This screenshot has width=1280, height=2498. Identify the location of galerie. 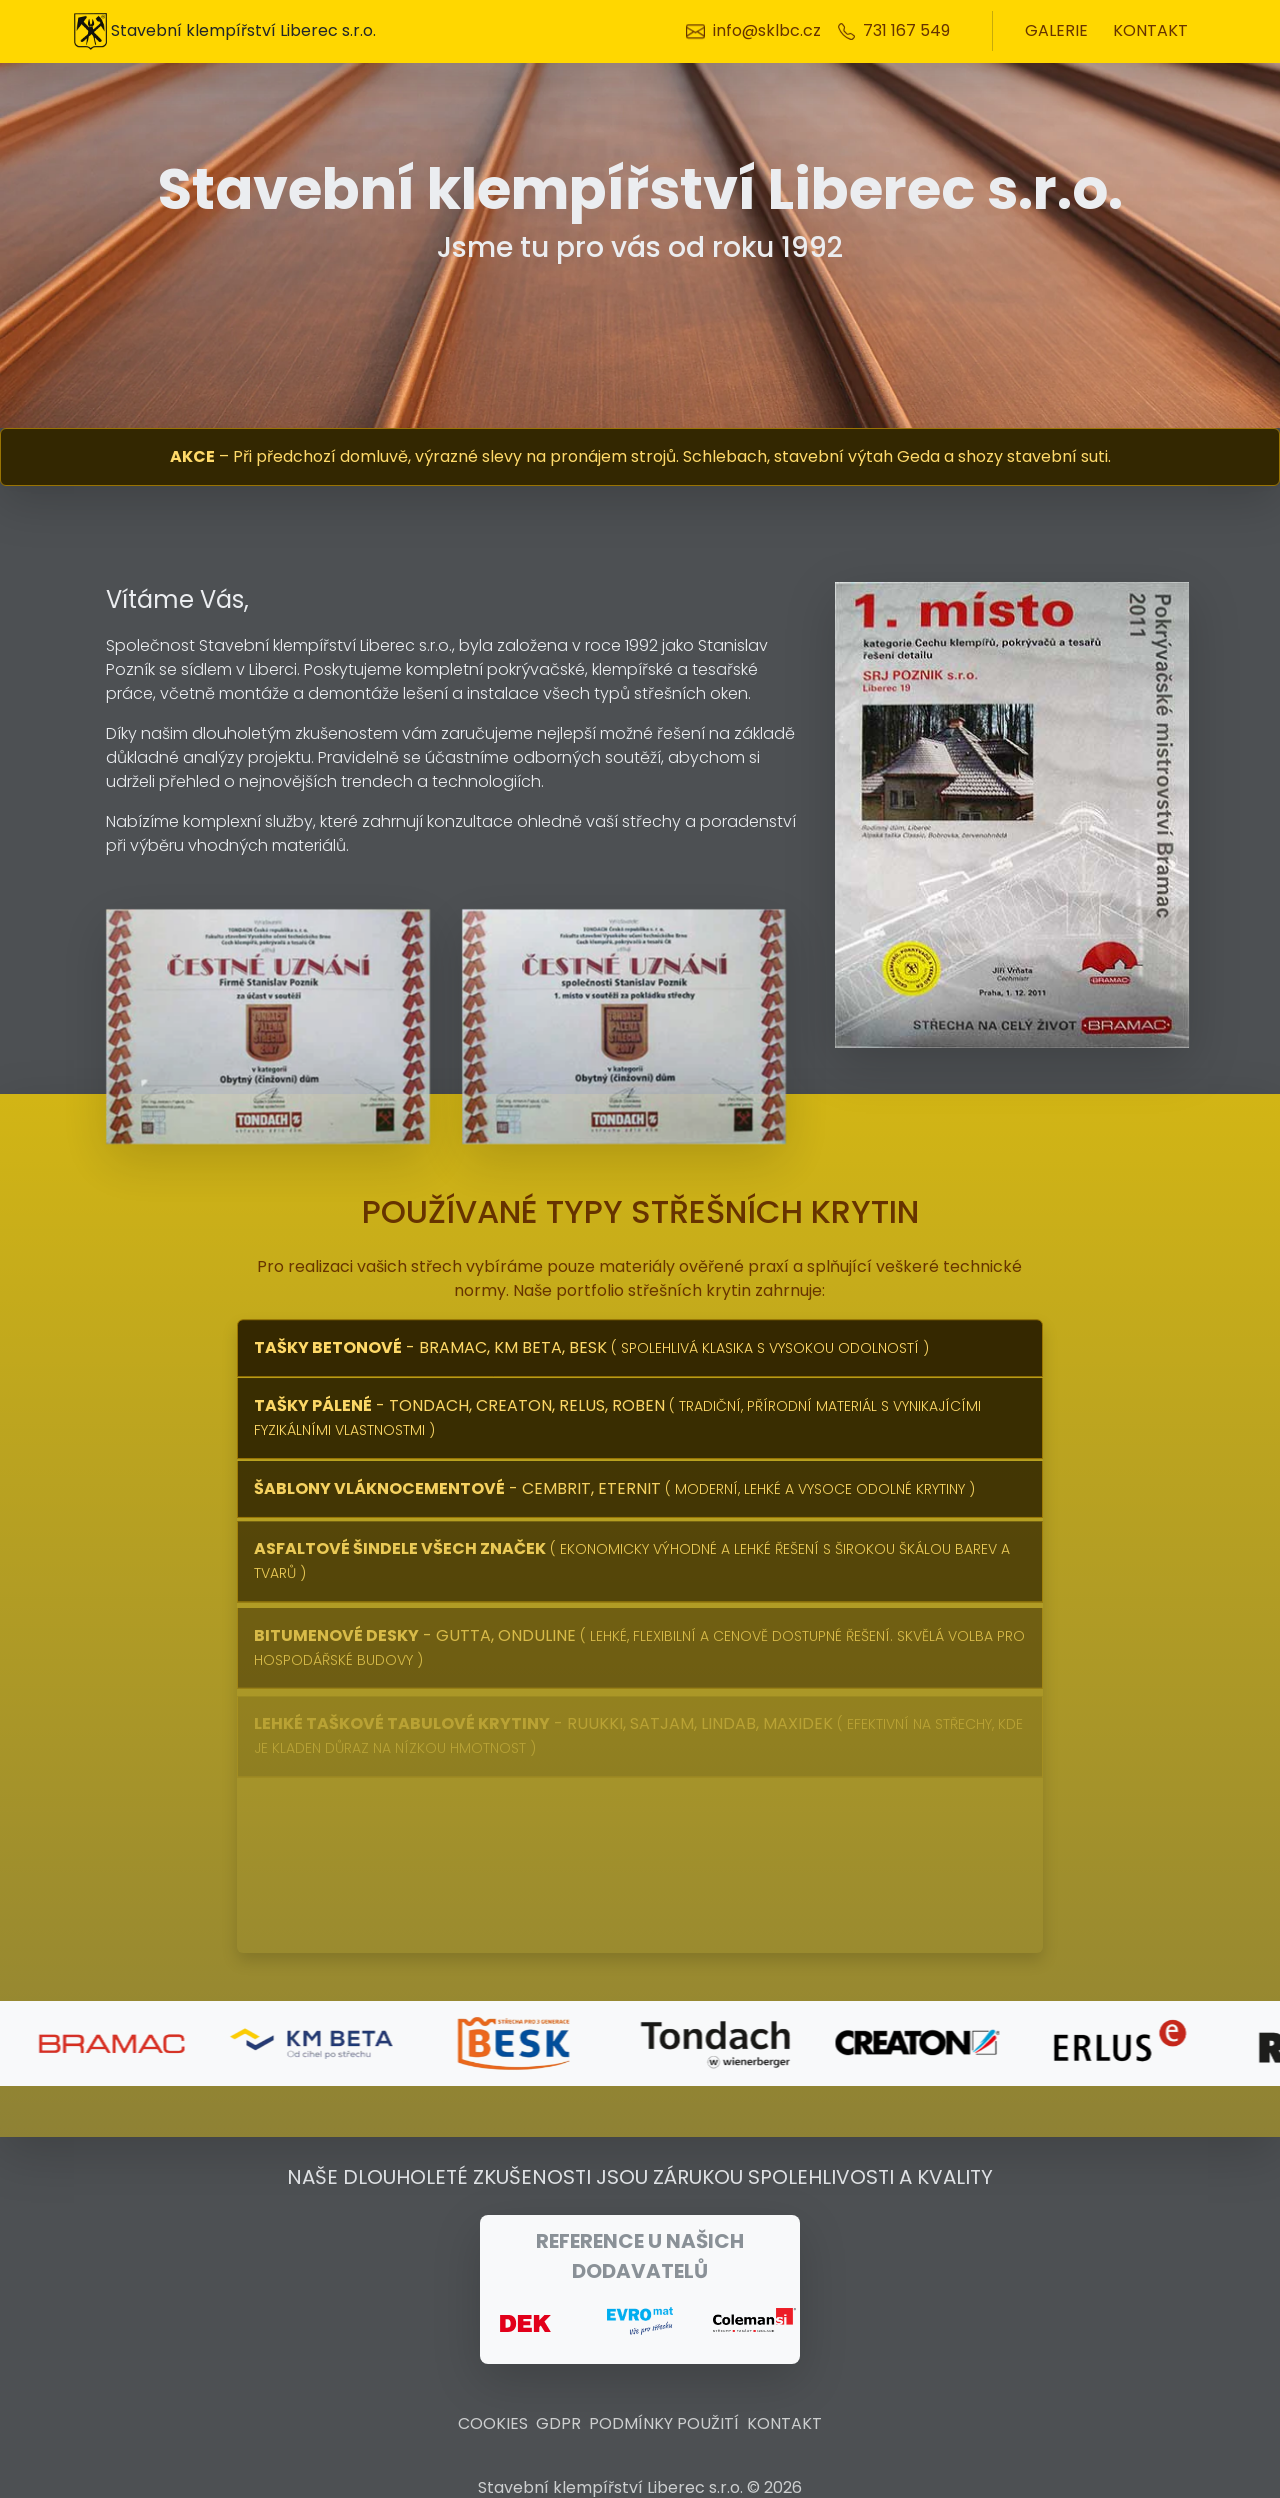
(1056, 30).